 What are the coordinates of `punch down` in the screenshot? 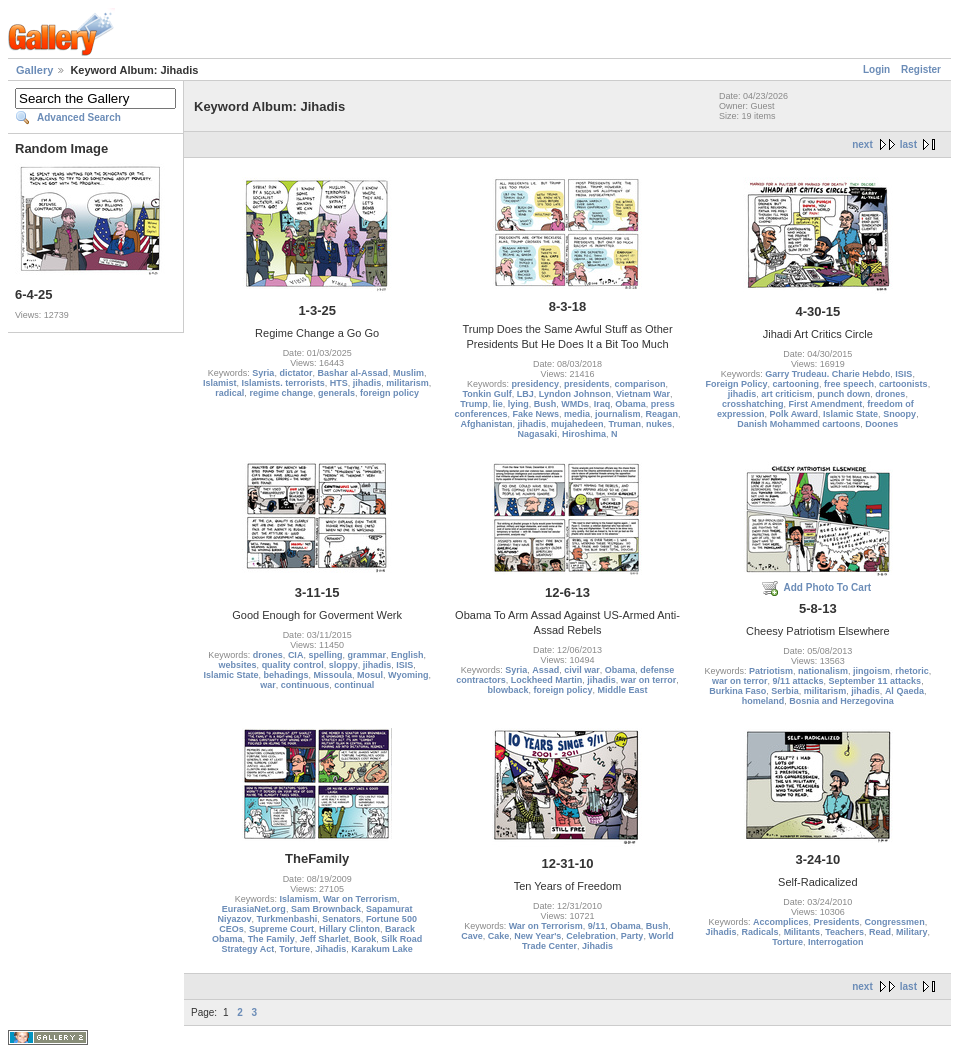 It's located at (843, 394).